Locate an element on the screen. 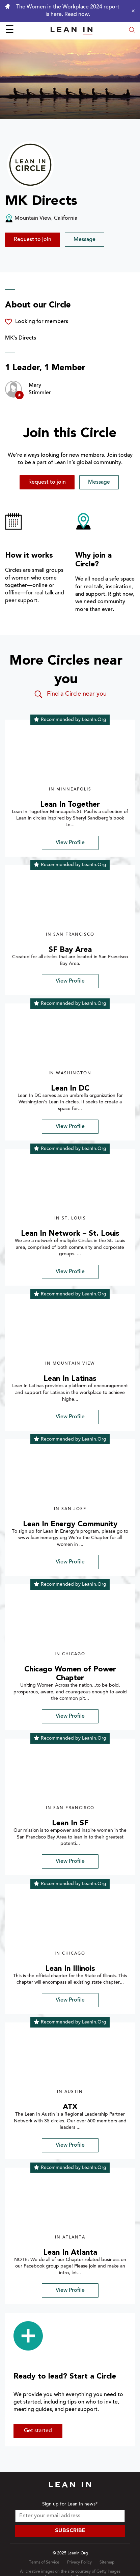 Image resolution: width=140 pixels, height=2576 pixels. [Close alert] is located at coordinates (131, 11).